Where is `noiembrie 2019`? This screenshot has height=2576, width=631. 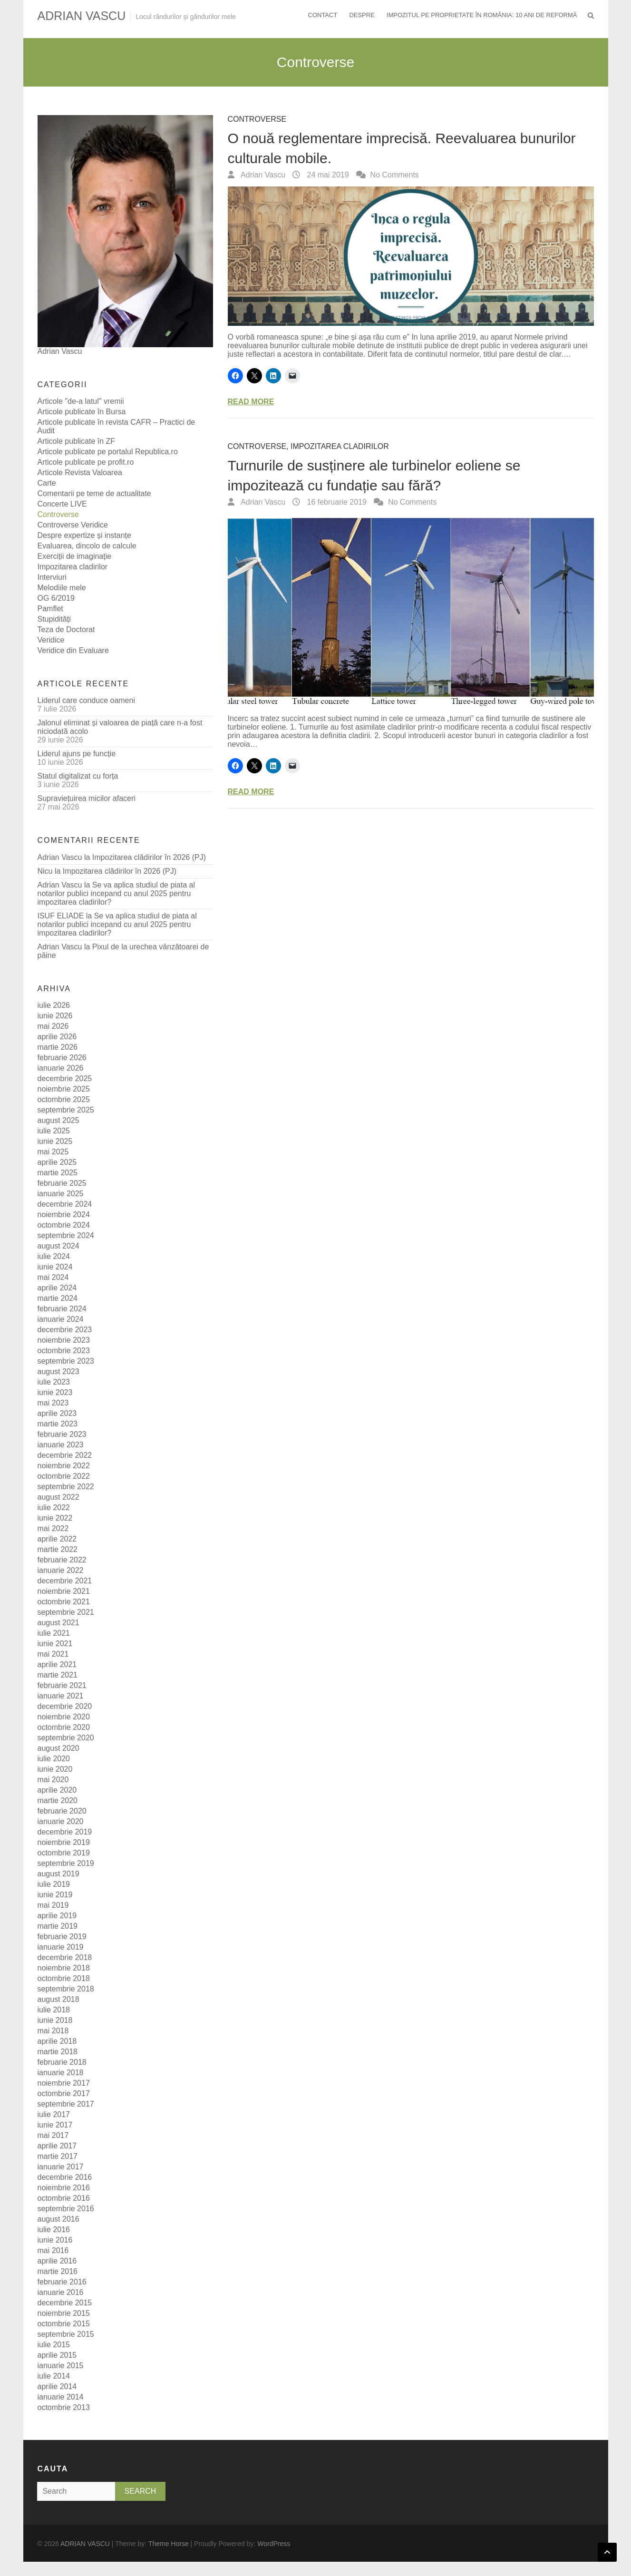 noiembrie 2019 is located at coordinates (64, 1842).